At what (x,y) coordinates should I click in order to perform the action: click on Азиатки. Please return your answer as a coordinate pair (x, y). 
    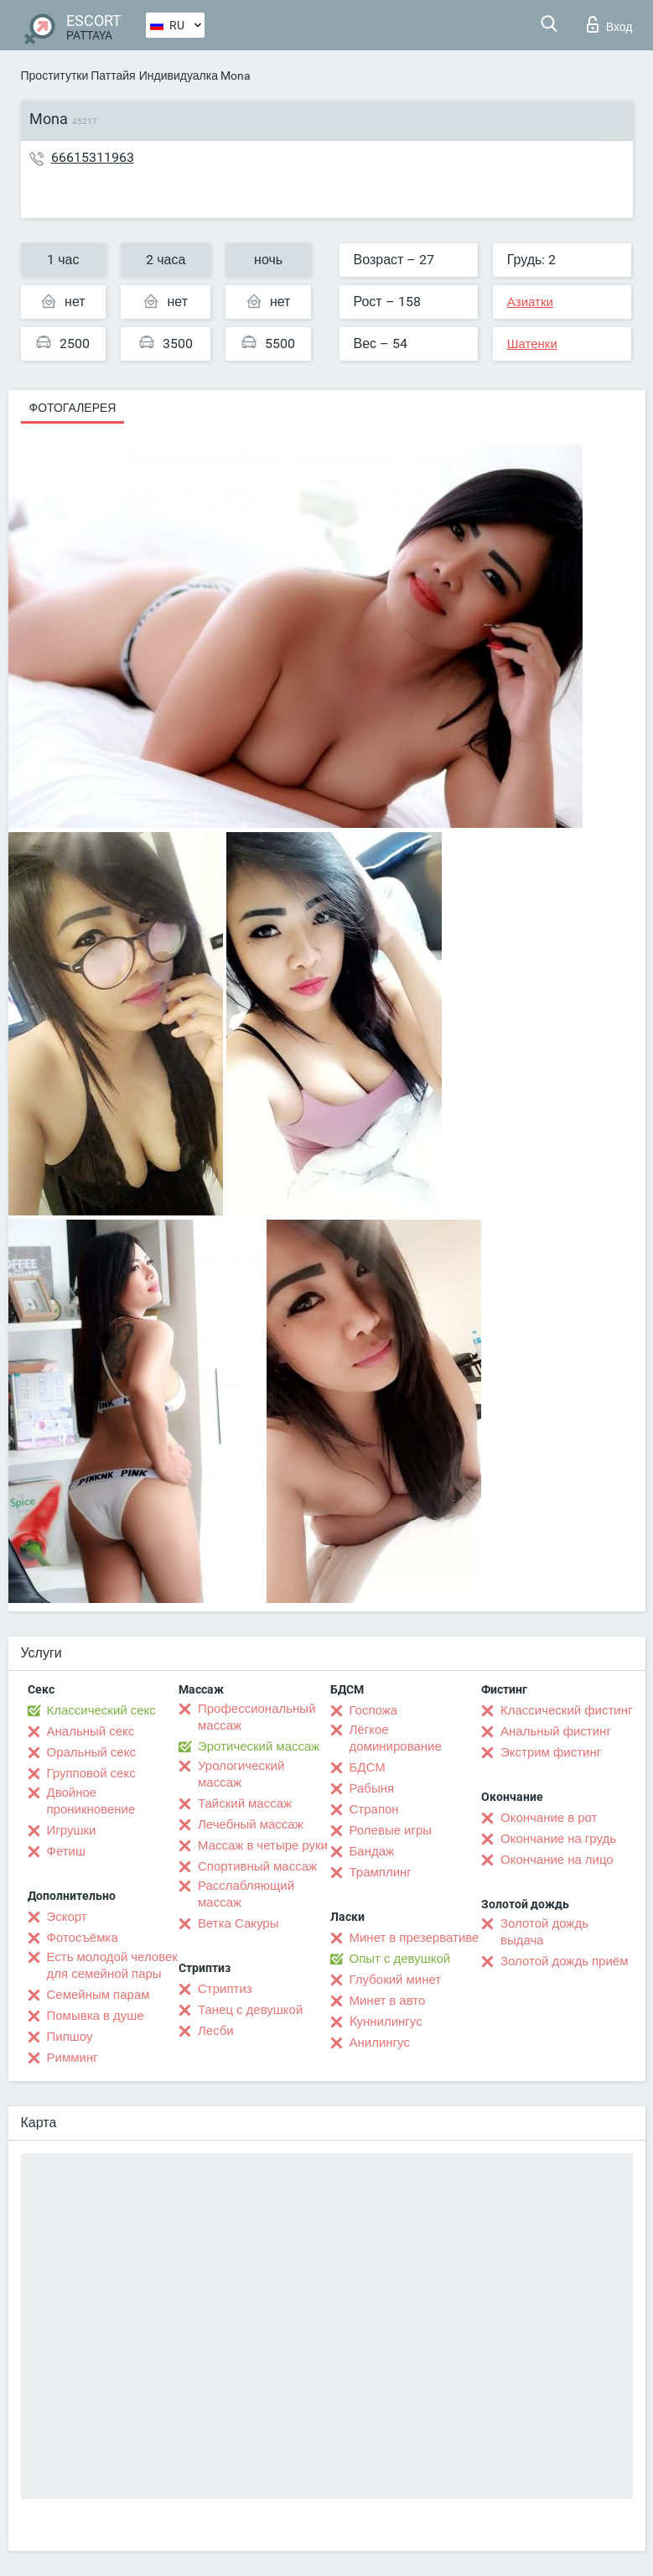
    Looking at the image, I should click on (530, 302).